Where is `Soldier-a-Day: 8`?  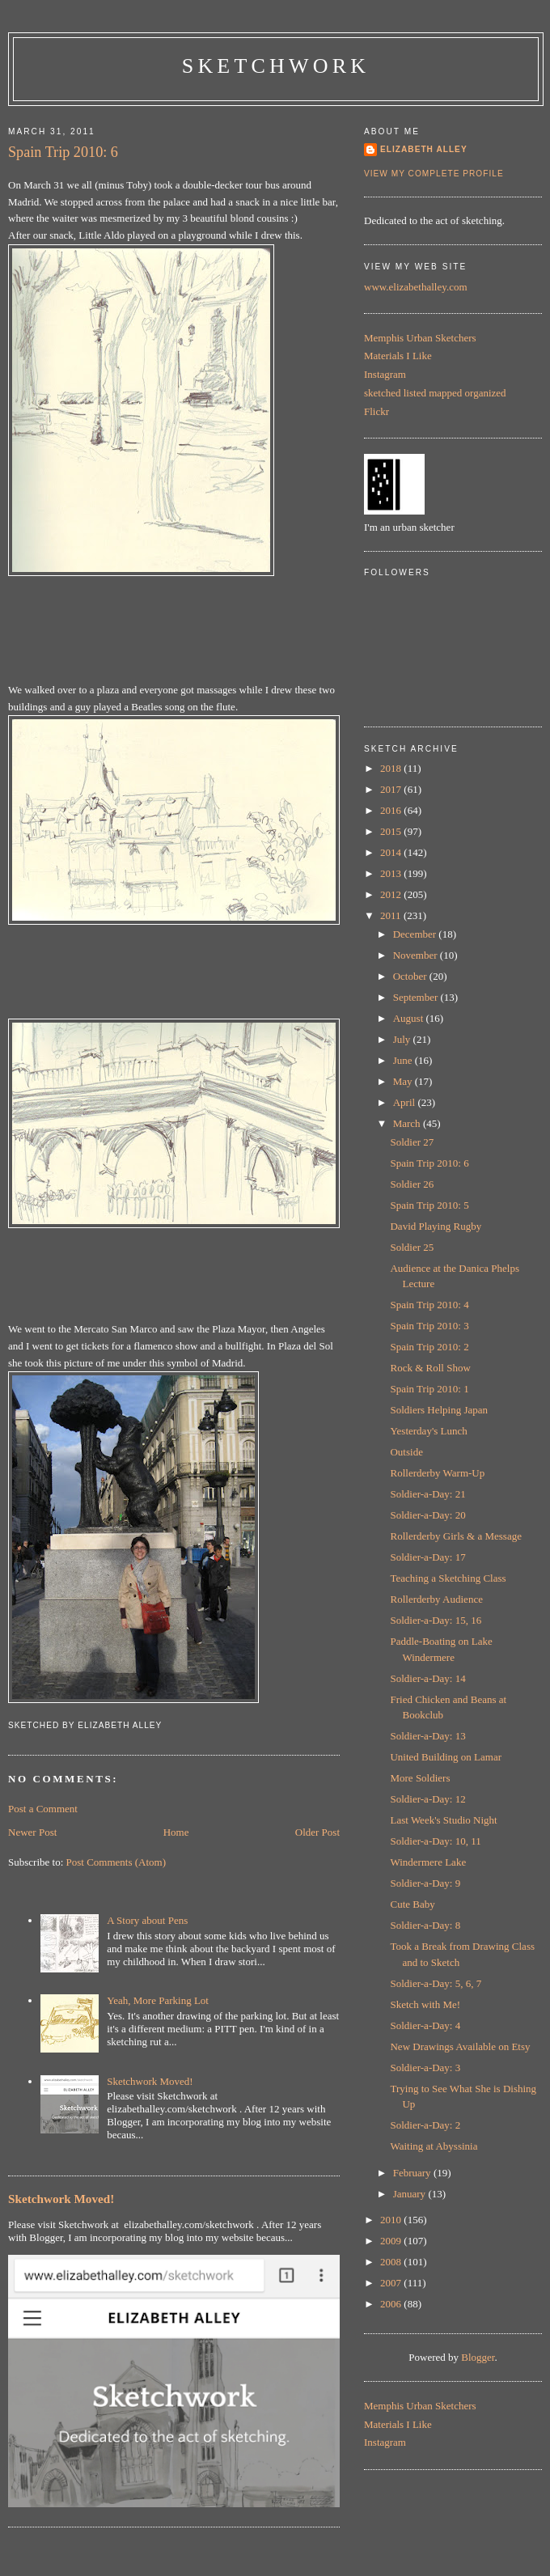
Soldier-a-Day: 8 is located at coordinates (425, 1925).